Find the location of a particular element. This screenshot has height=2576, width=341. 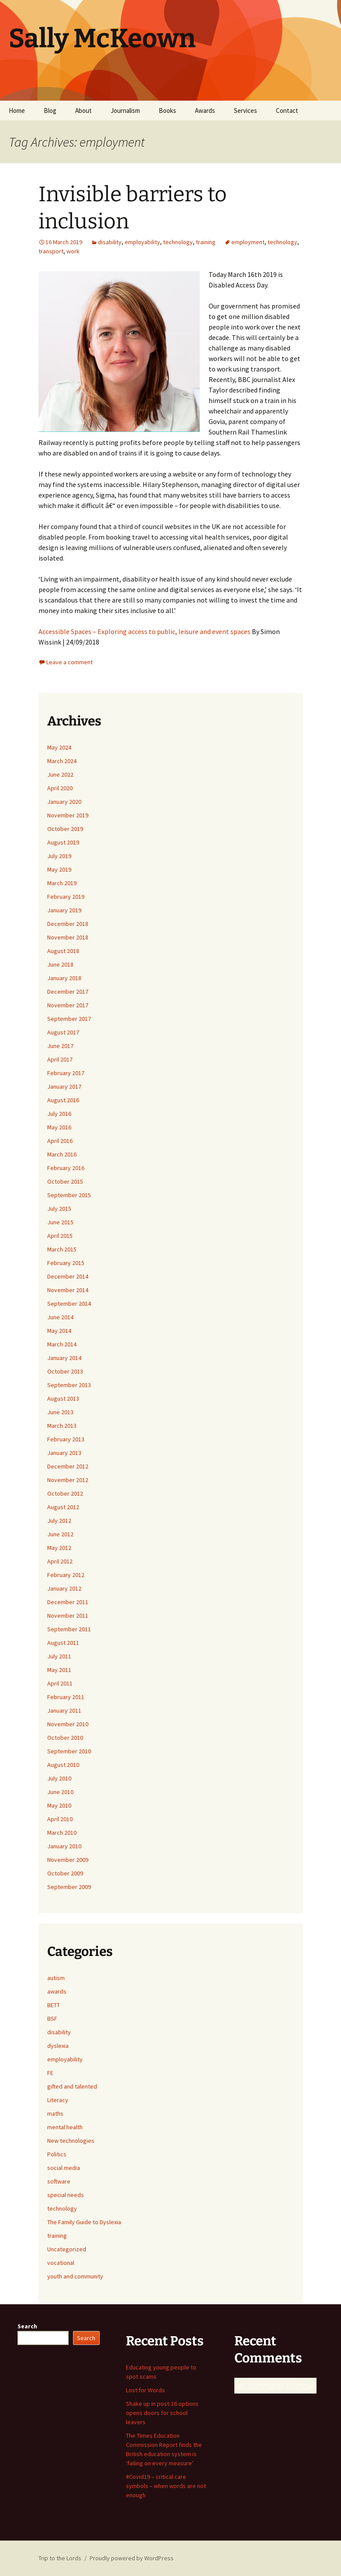

Awards is located at coordinates (205, 110).